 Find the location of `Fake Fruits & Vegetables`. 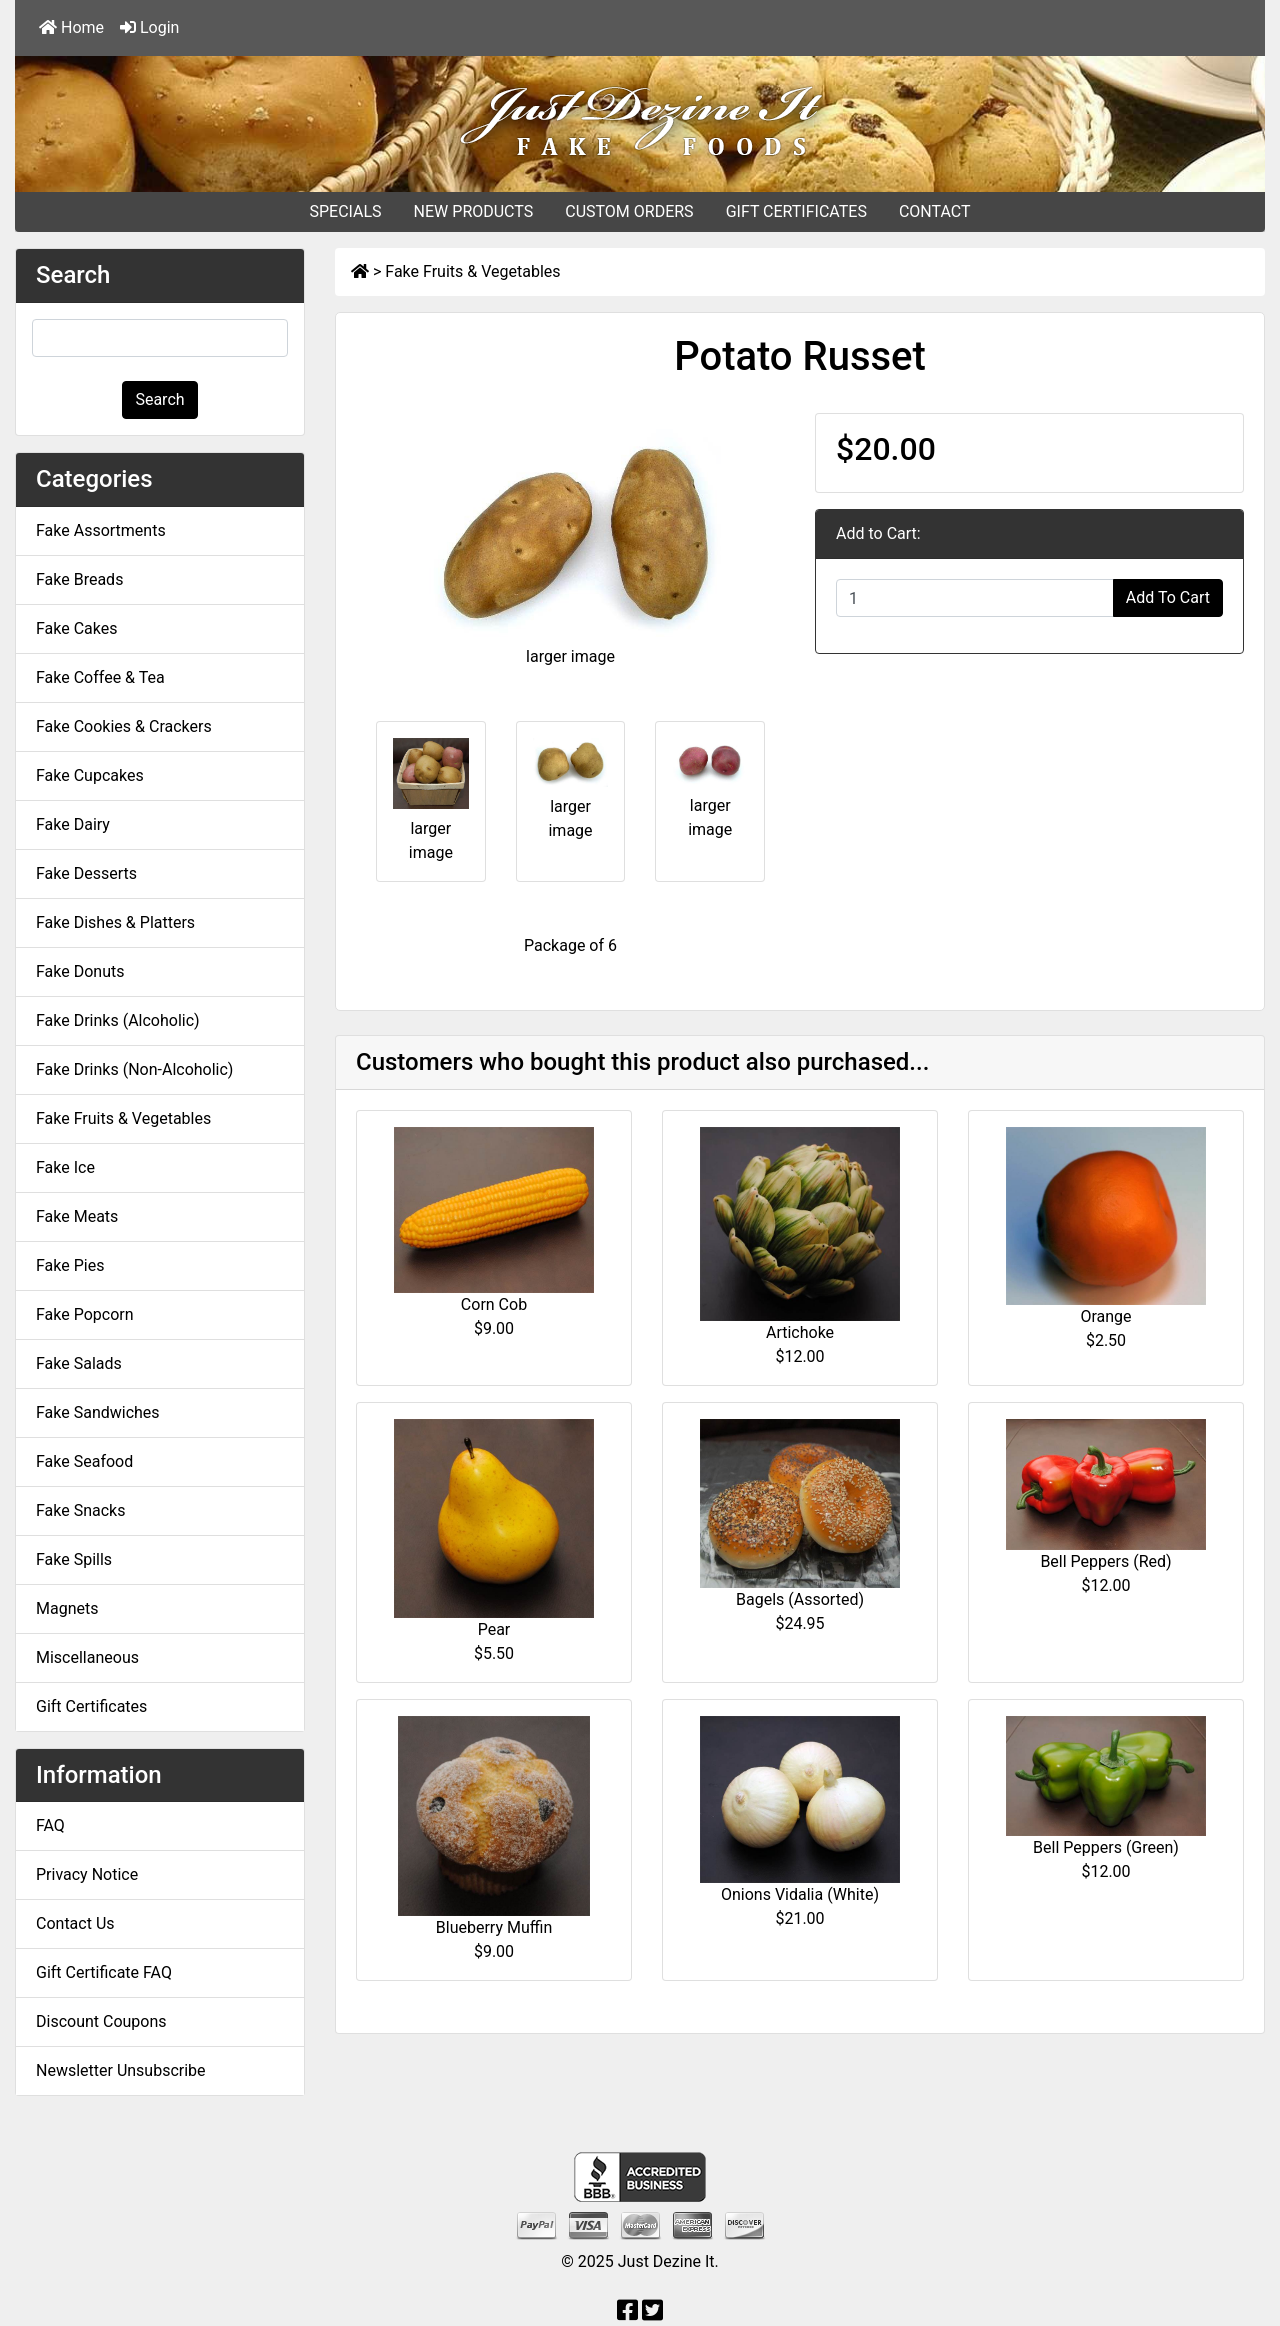

Fake Fruits & Vegetables is located at coordinates (472, 271).